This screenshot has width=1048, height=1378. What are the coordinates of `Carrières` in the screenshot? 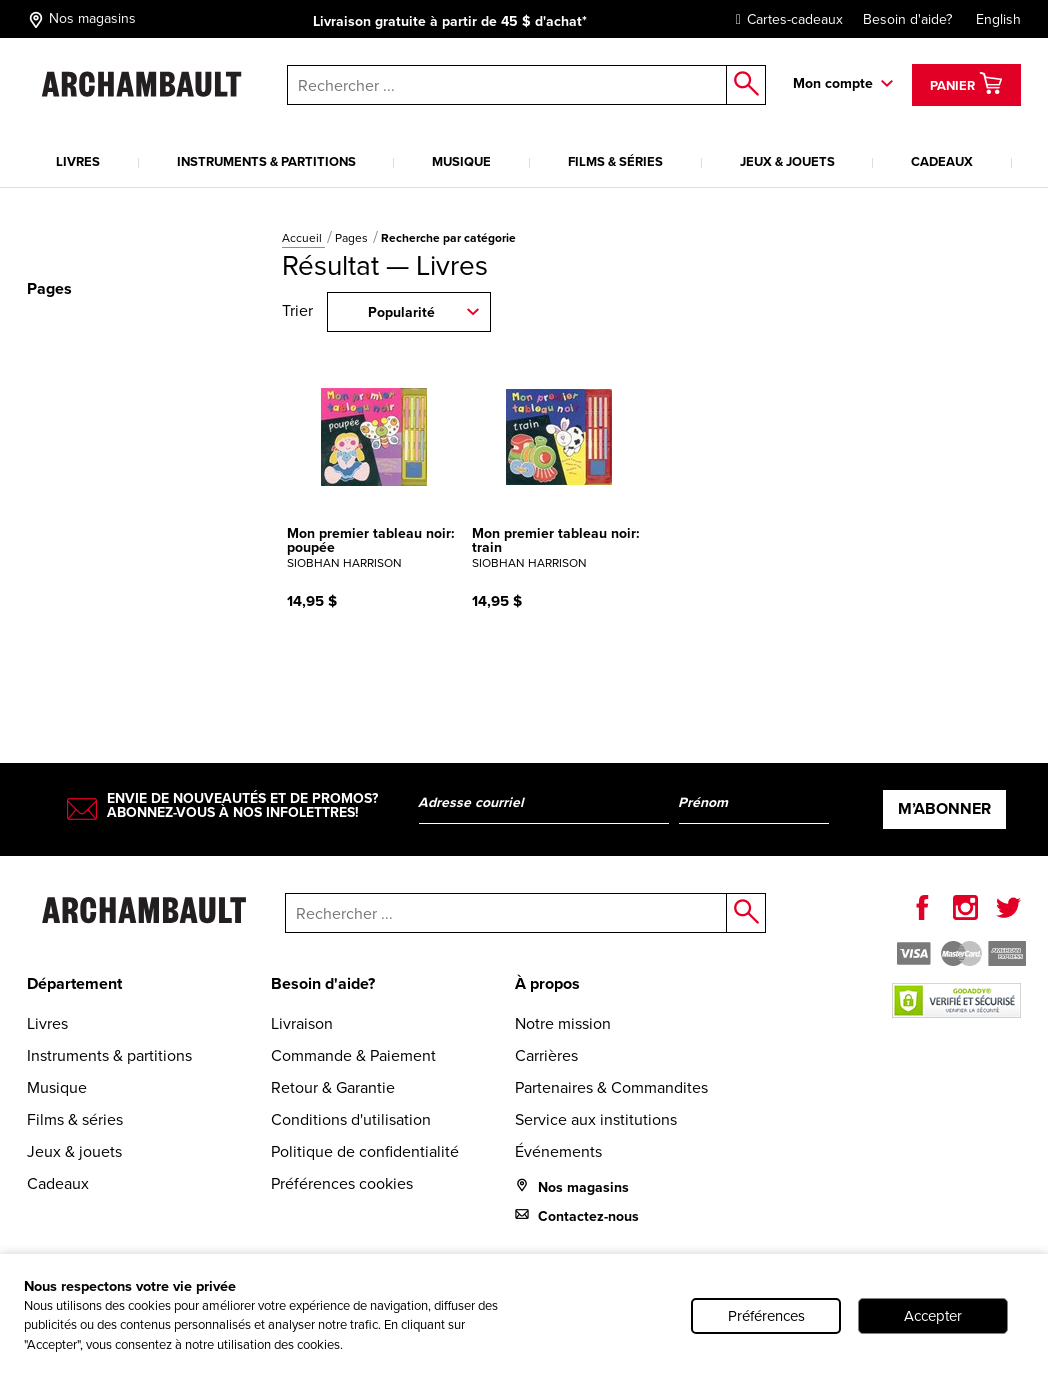 It's located at (546, 1055).